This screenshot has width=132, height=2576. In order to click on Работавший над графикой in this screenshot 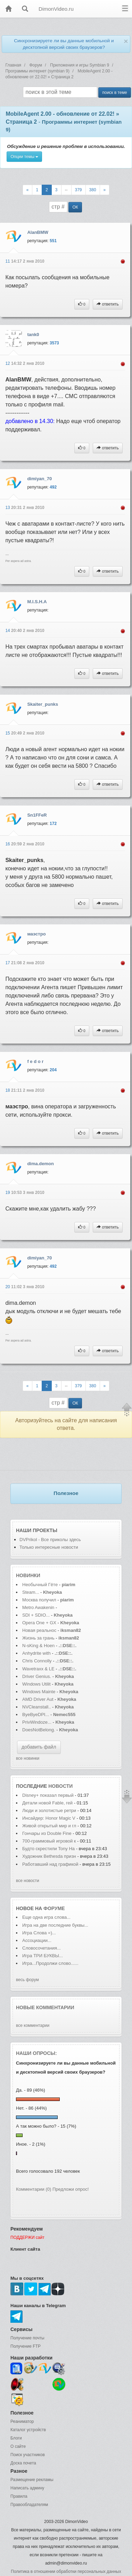, I will do `click(50, 1864)`.